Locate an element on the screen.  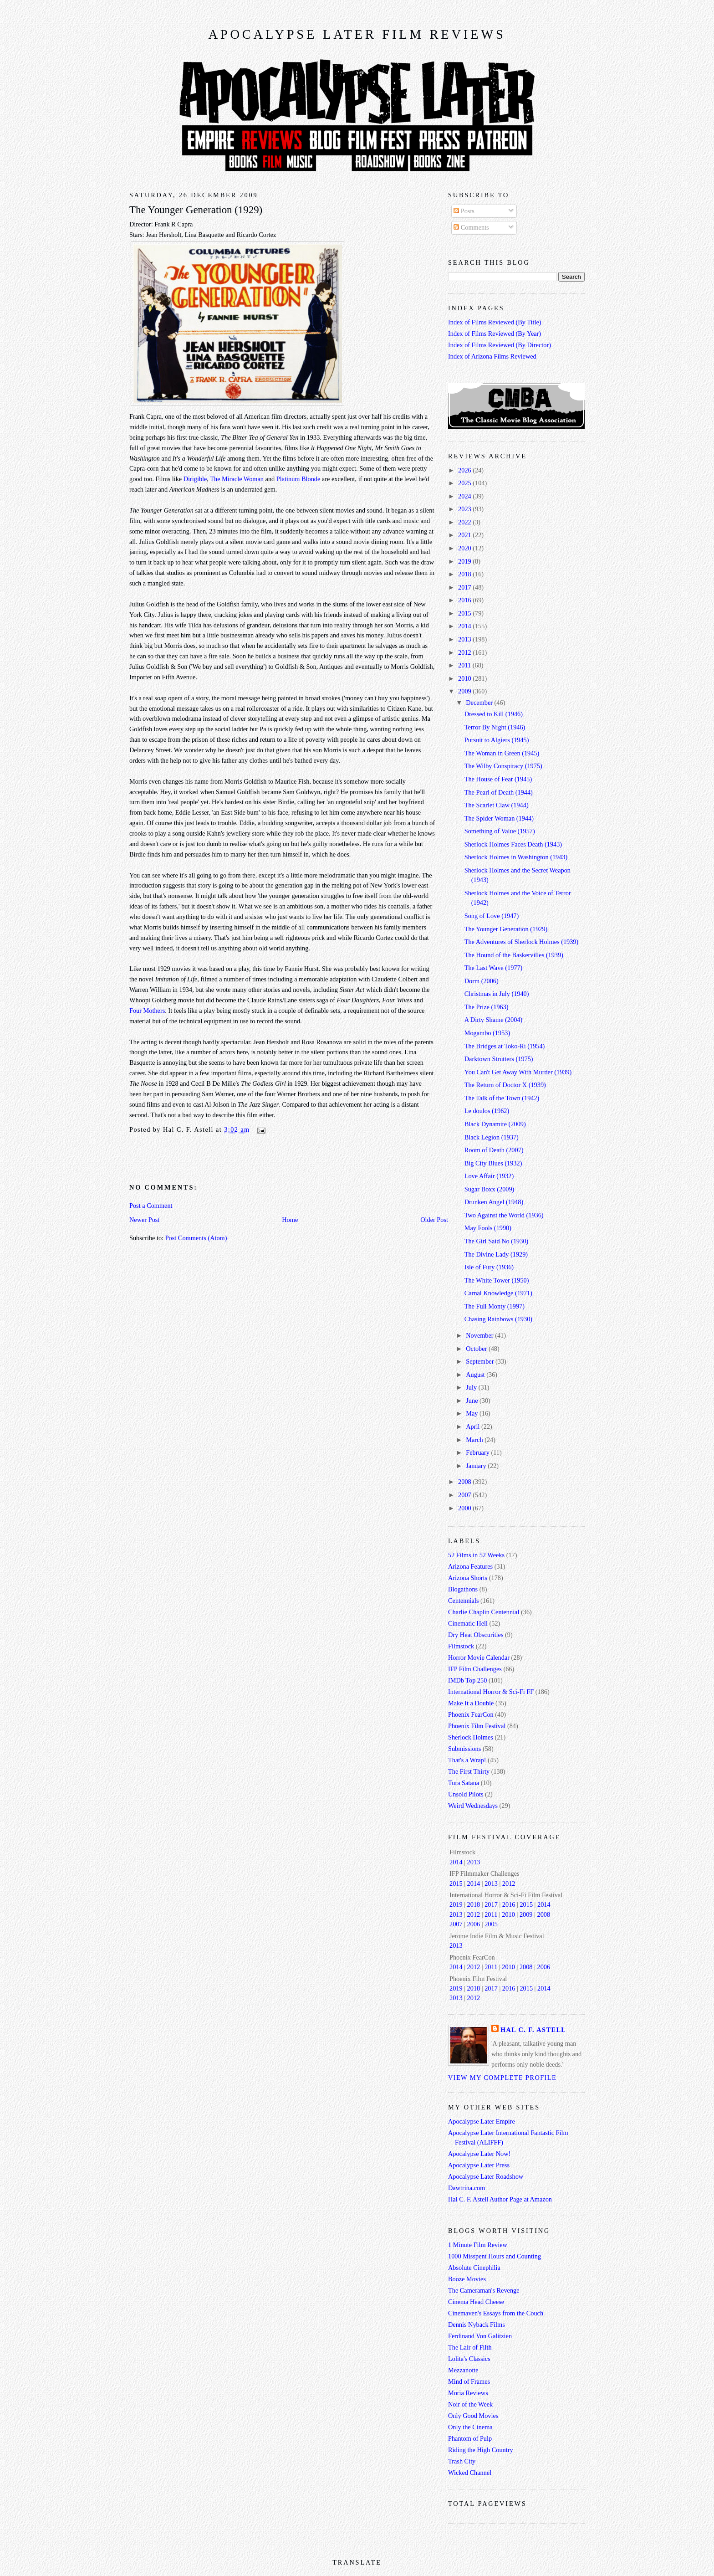
2021 is located at coordinates (465, 535).